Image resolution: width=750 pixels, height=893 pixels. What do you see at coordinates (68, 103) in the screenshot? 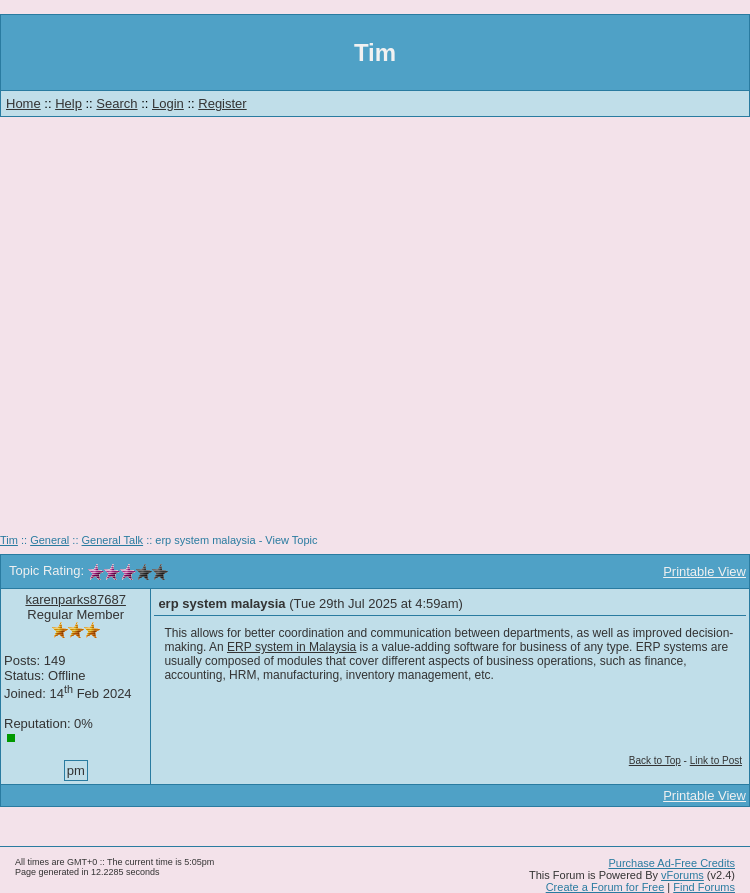
I see `Help` at bounding box center [68, 103].